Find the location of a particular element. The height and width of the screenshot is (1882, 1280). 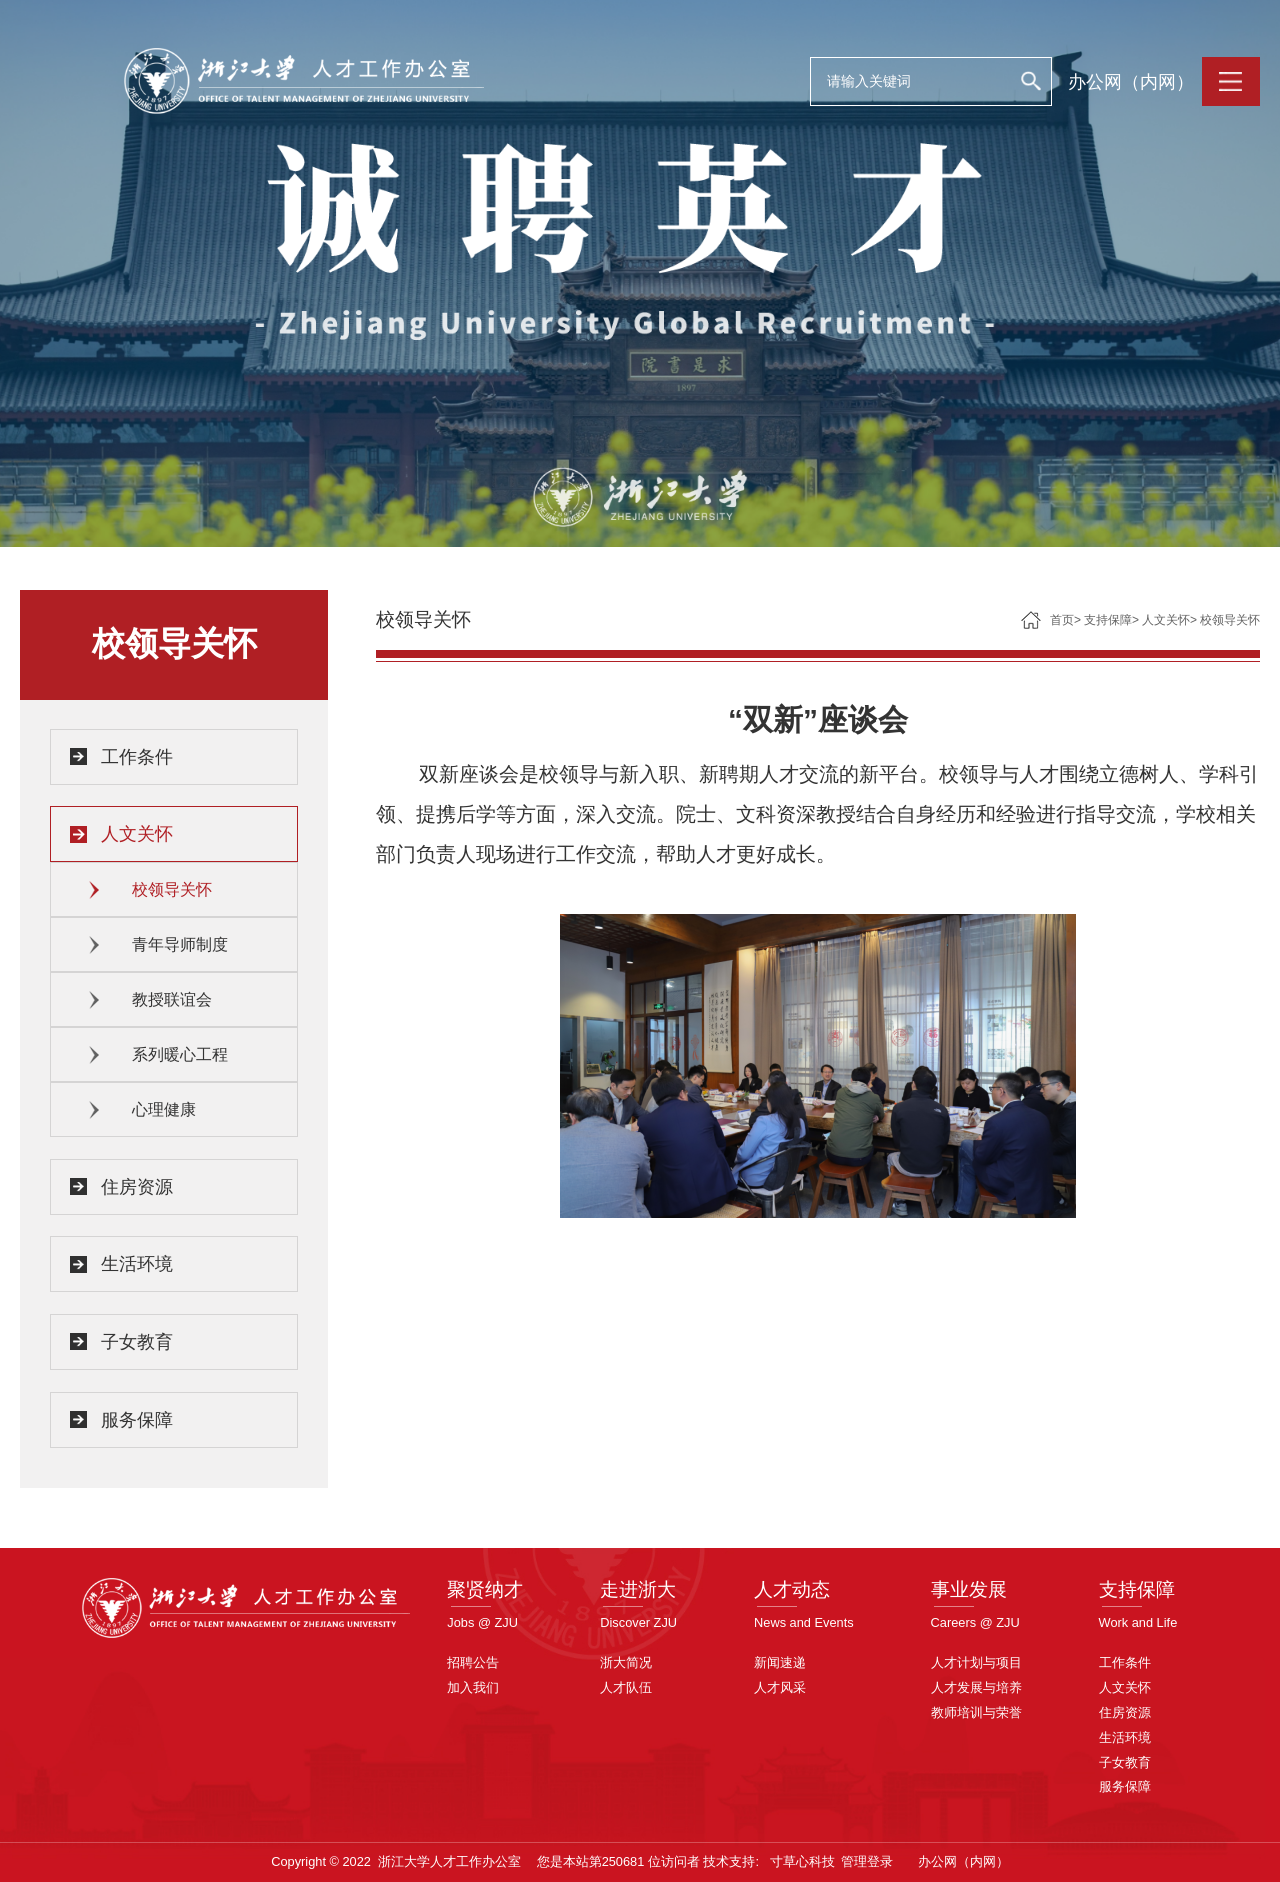

人才发展与培养 is located at coordinates (976, 1687).